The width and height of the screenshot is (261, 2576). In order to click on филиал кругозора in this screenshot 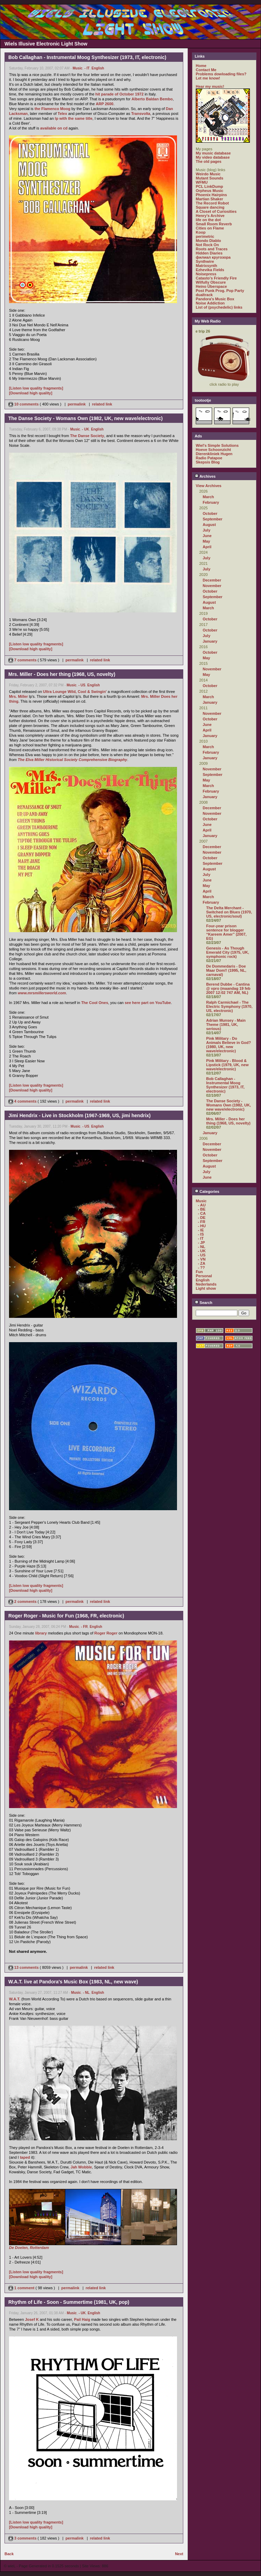, I will do `click(213, 257)`.